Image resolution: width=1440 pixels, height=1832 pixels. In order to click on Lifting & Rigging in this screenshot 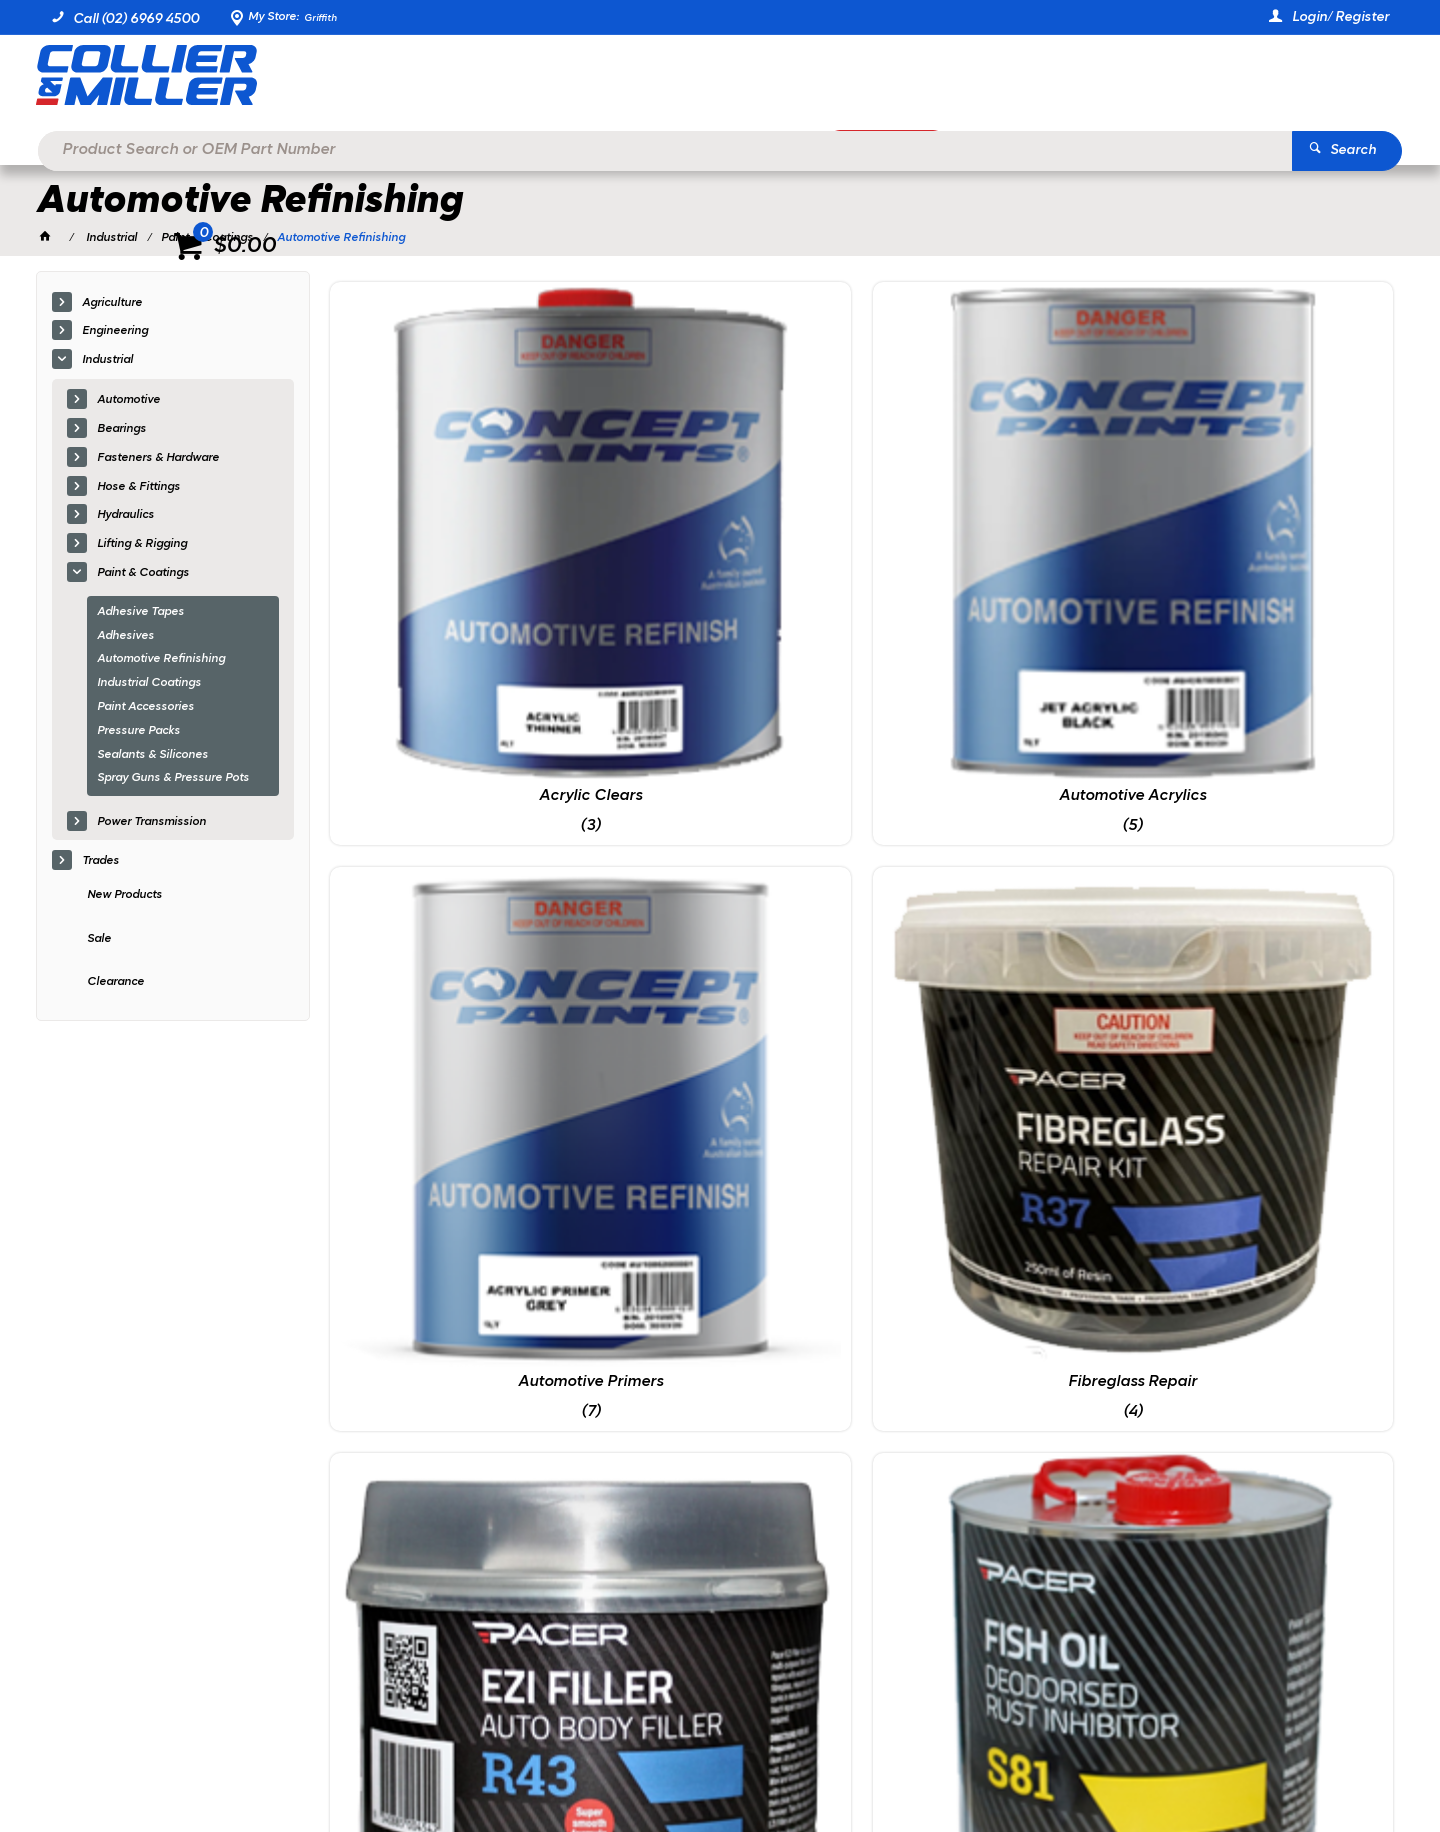, I will do `click(142, 545)`.